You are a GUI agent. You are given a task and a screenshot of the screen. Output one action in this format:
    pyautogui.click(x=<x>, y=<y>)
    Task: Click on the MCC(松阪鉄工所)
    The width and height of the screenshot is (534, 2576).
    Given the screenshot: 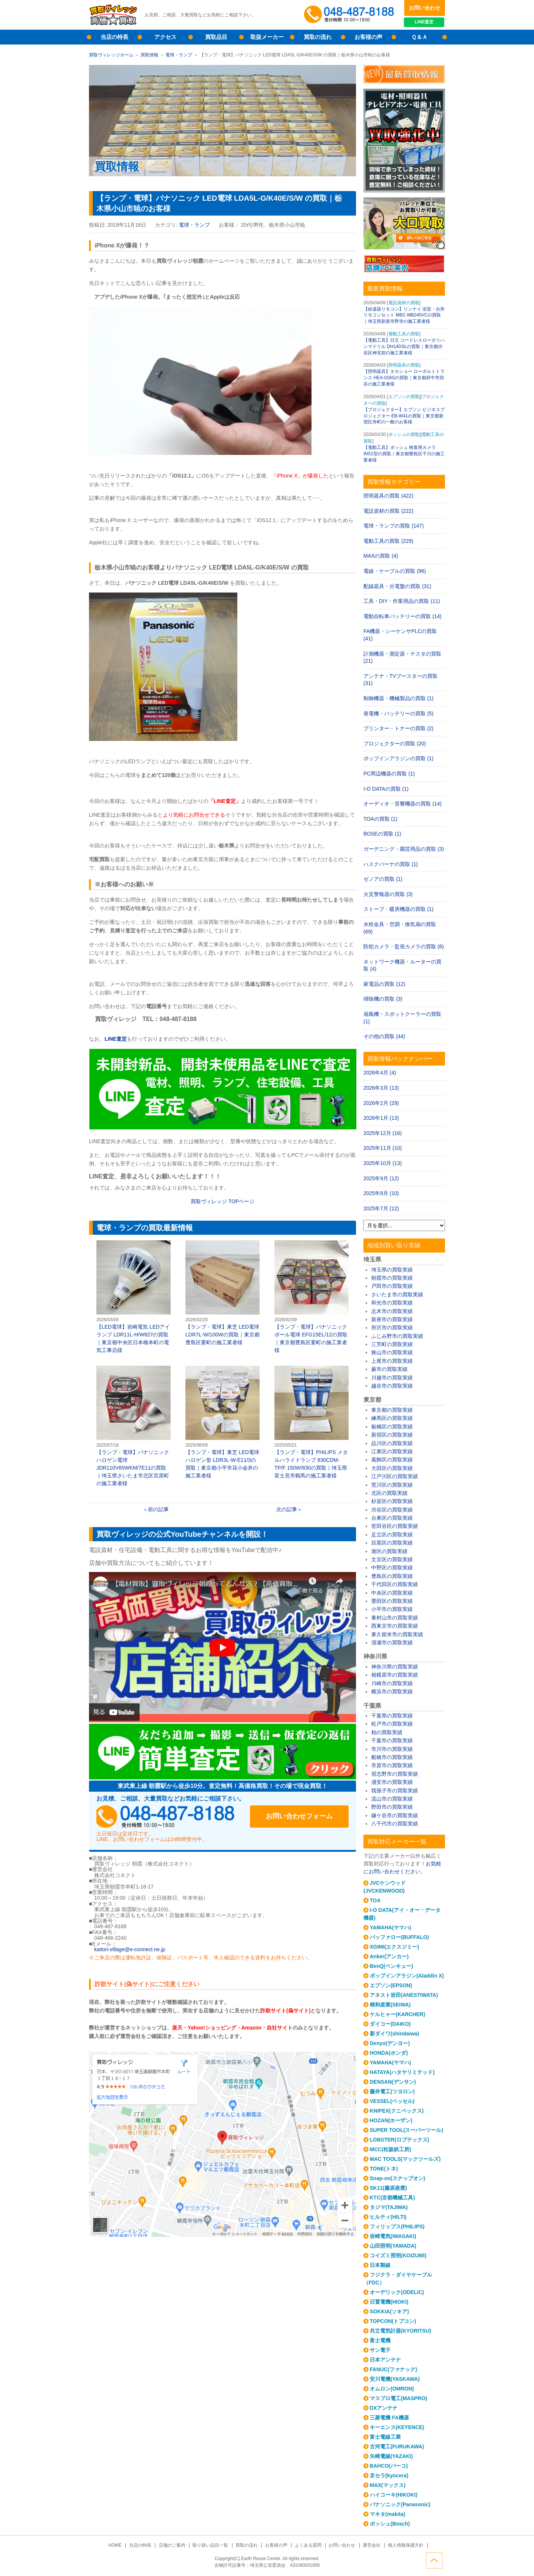 What is the action you would take?
    pyautogui.click(x=390, y=2149)
    